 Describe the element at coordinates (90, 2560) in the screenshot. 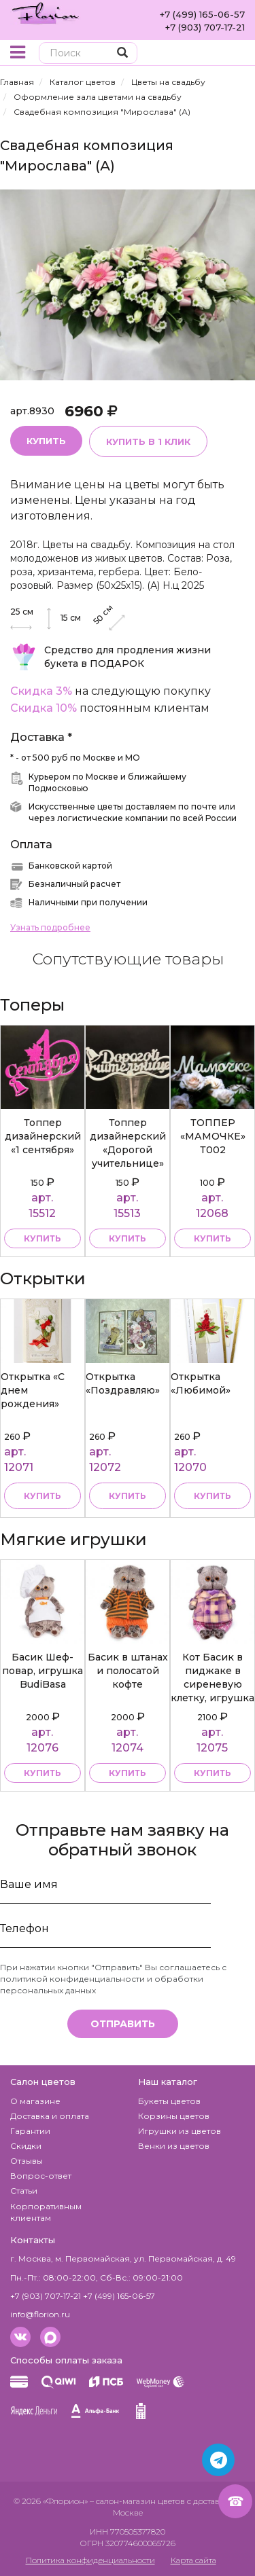

I see `Политика конфиденциальности` at that location.